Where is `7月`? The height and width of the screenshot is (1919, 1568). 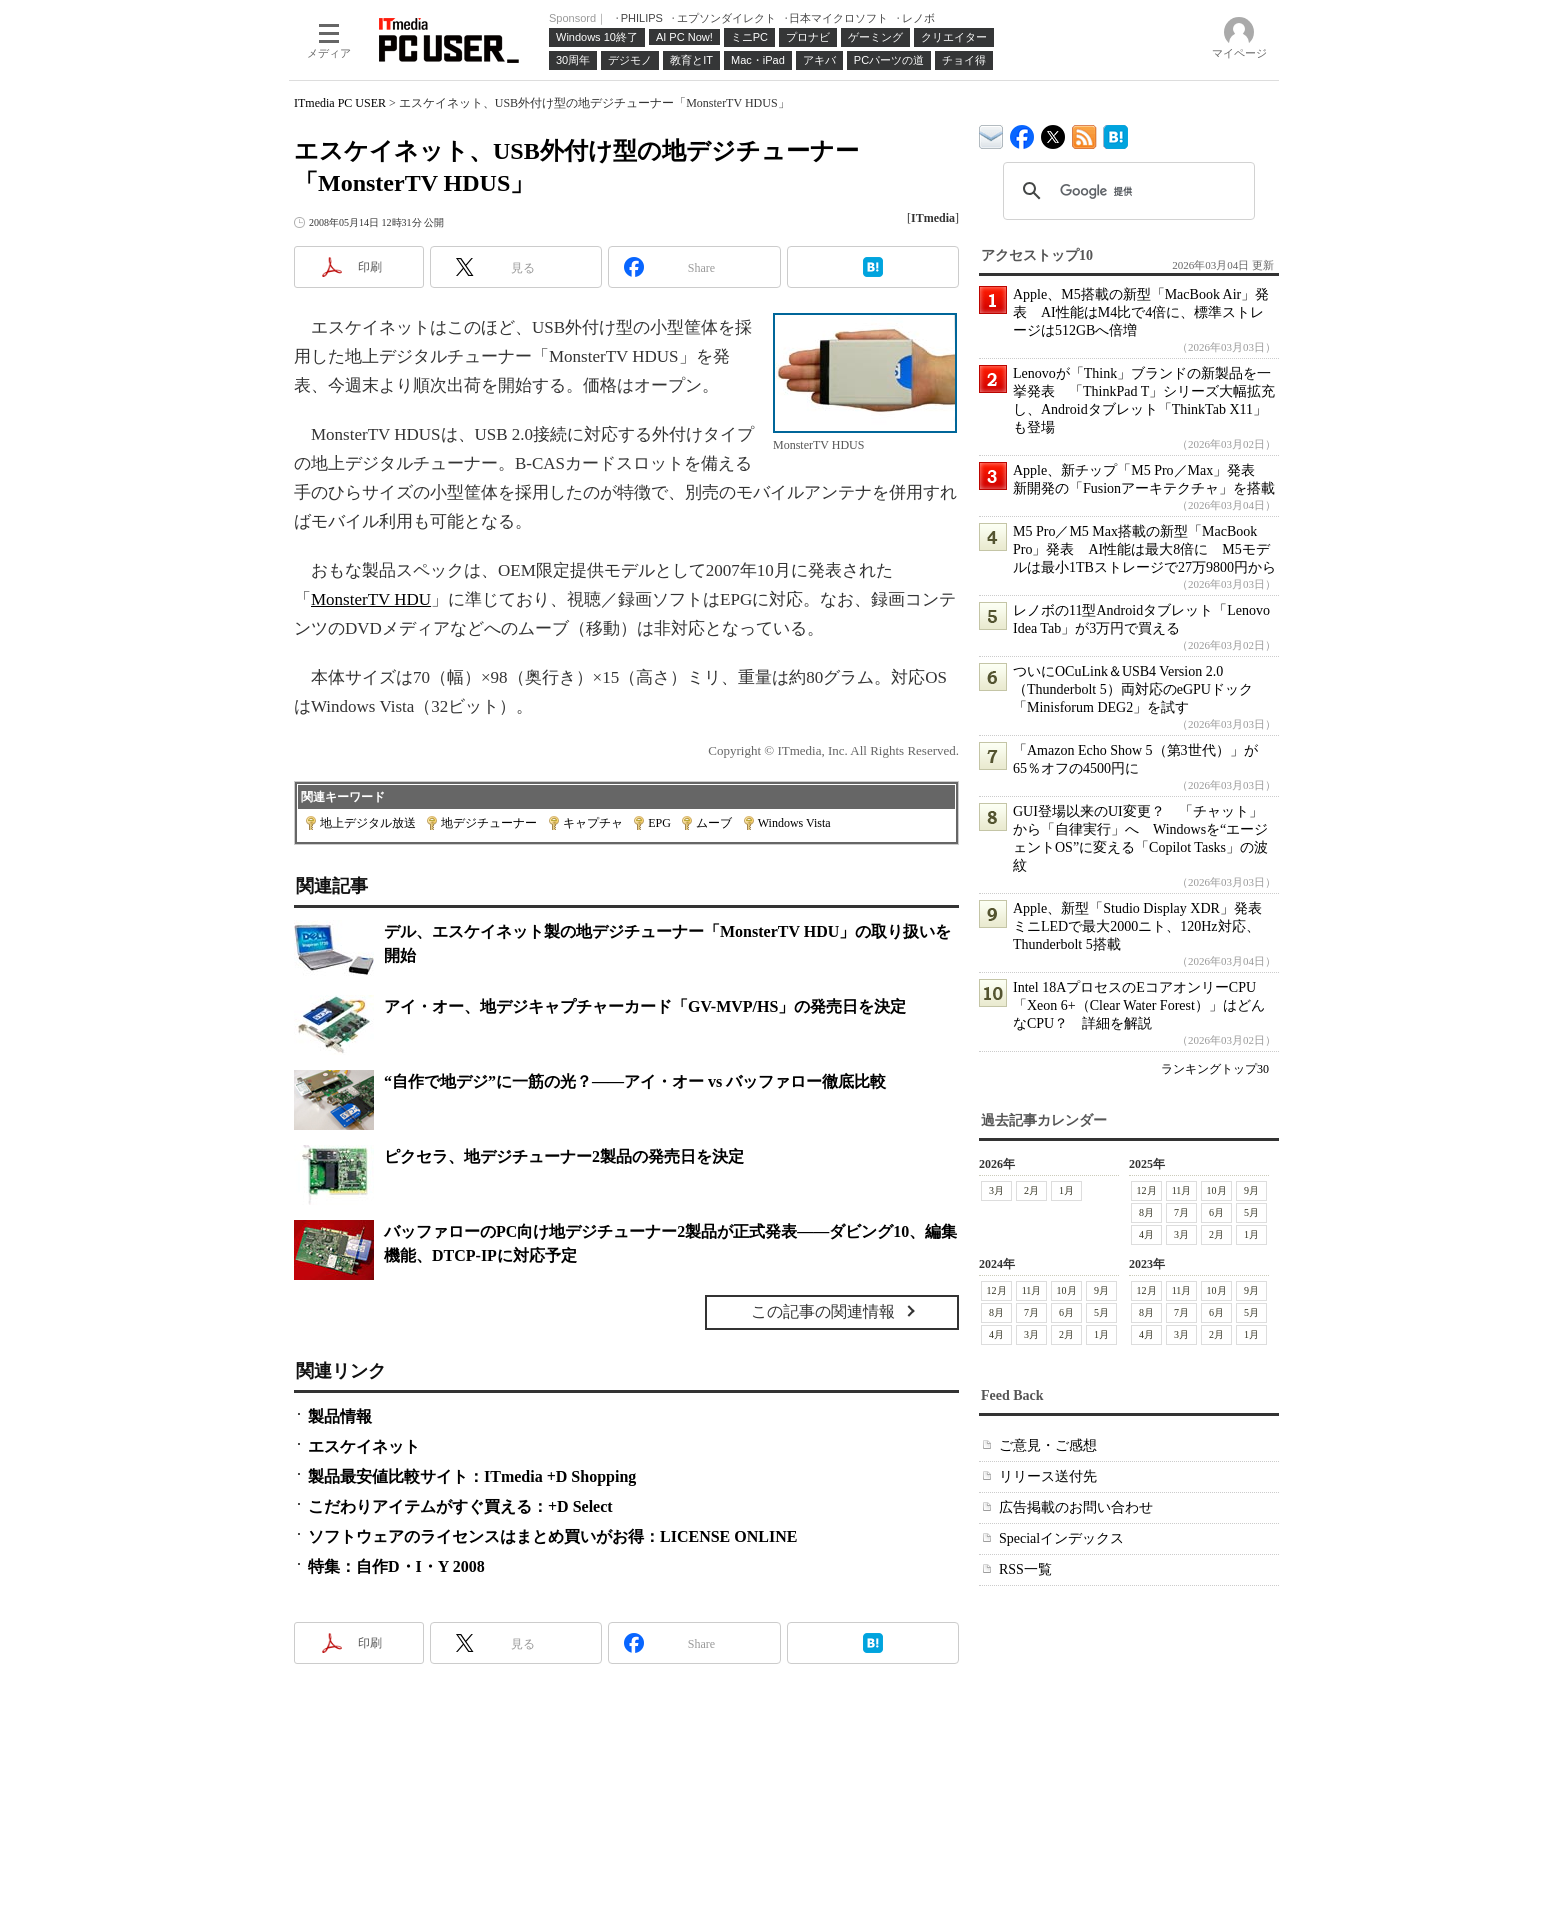 7月 is located at coordinates (1181, 1212).